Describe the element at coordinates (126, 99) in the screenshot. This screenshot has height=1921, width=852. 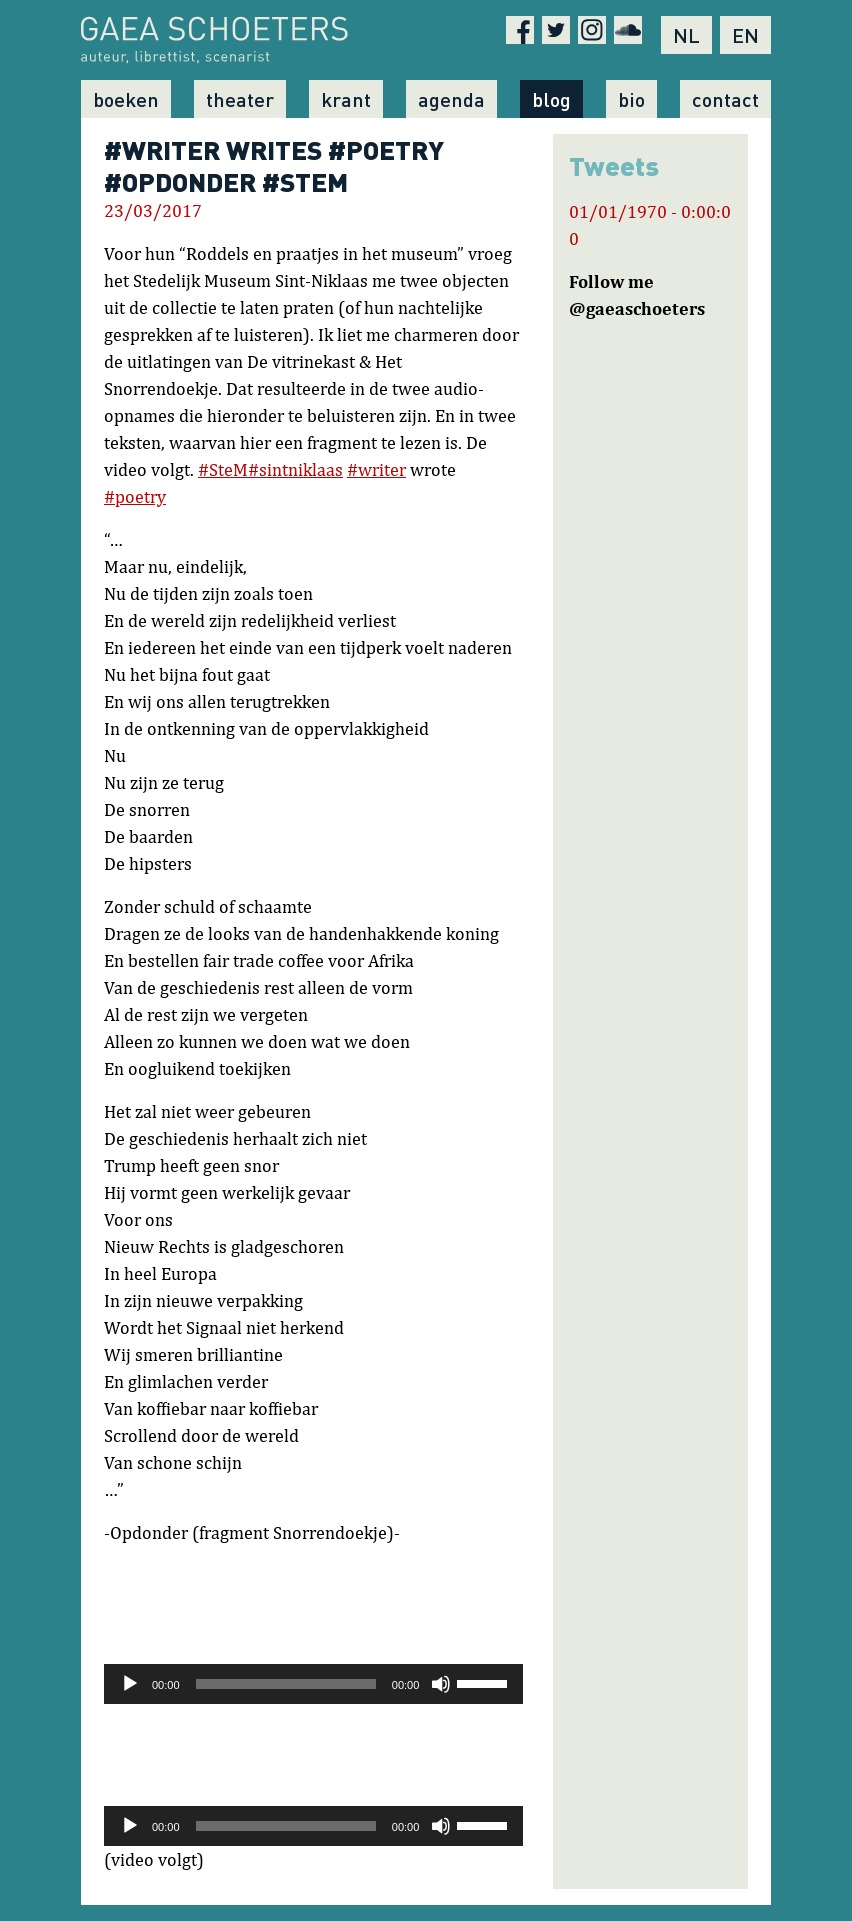
I see `Boeken` at that location.